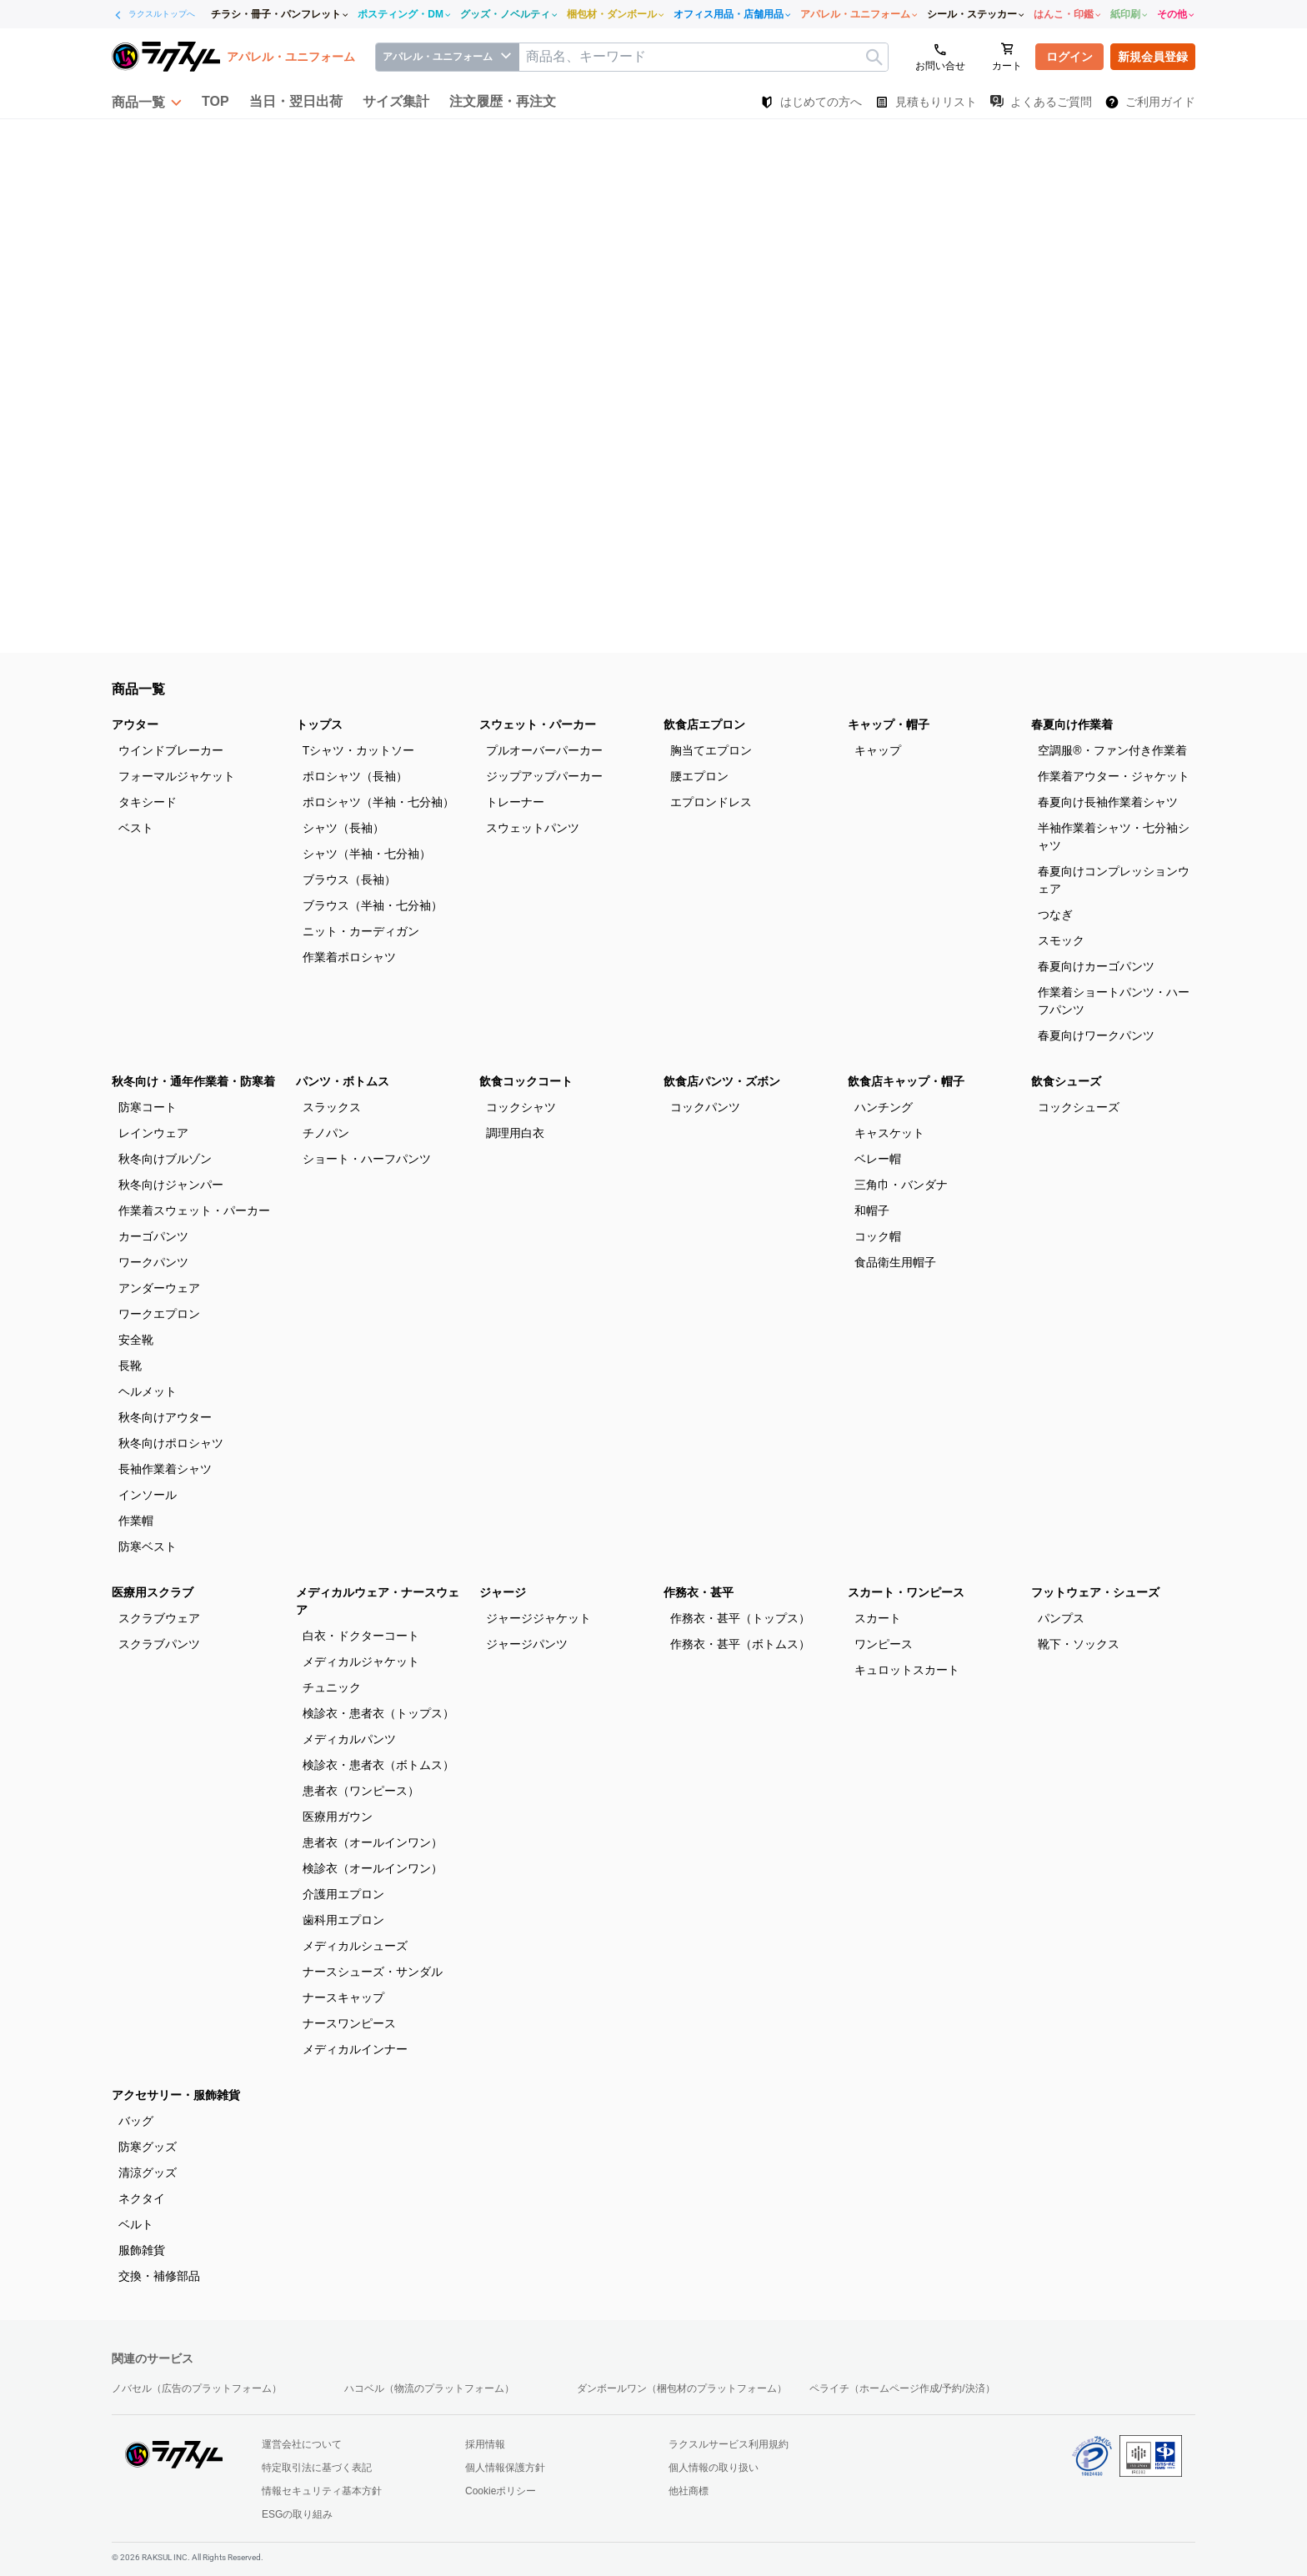 This screenshot has width=1307, height=2576. What do you see at coordinates (332, 1107) in the screenshot?
I see `スラックス` at bounding box center [332, 1107].